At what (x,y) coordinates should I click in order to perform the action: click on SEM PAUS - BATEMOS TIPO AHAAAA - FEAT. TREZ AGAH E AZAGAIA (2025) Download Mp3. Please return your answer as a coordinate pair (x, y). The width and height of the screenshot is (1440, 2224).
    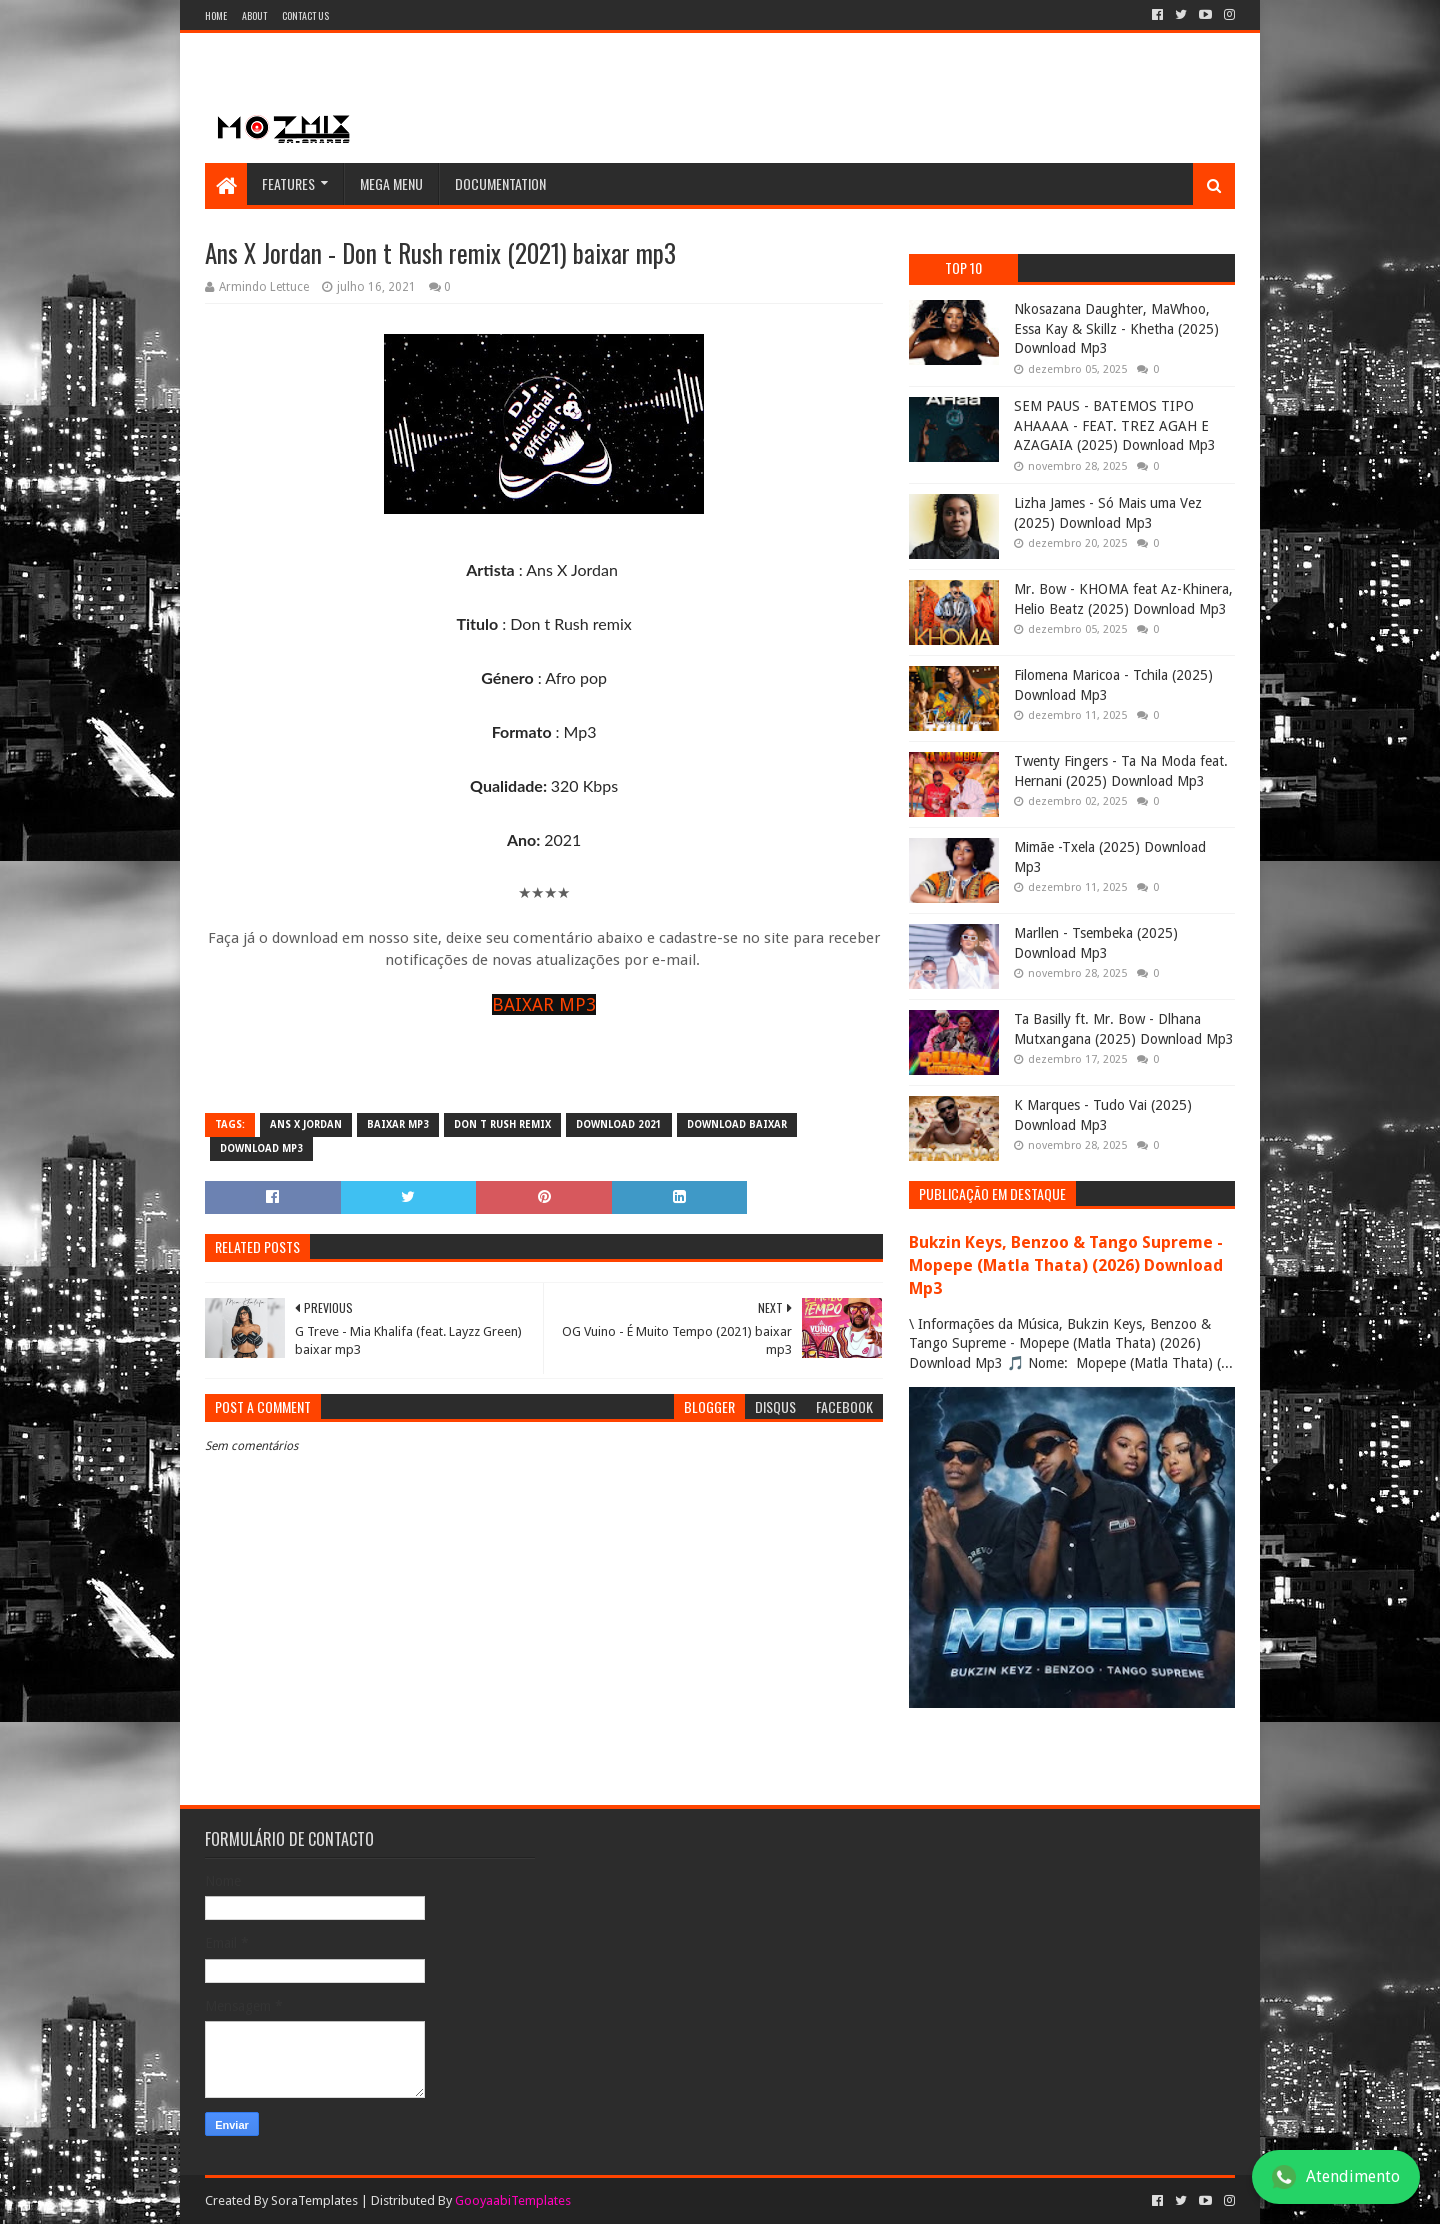
    Looking at the image, I should click on (1115, 425).